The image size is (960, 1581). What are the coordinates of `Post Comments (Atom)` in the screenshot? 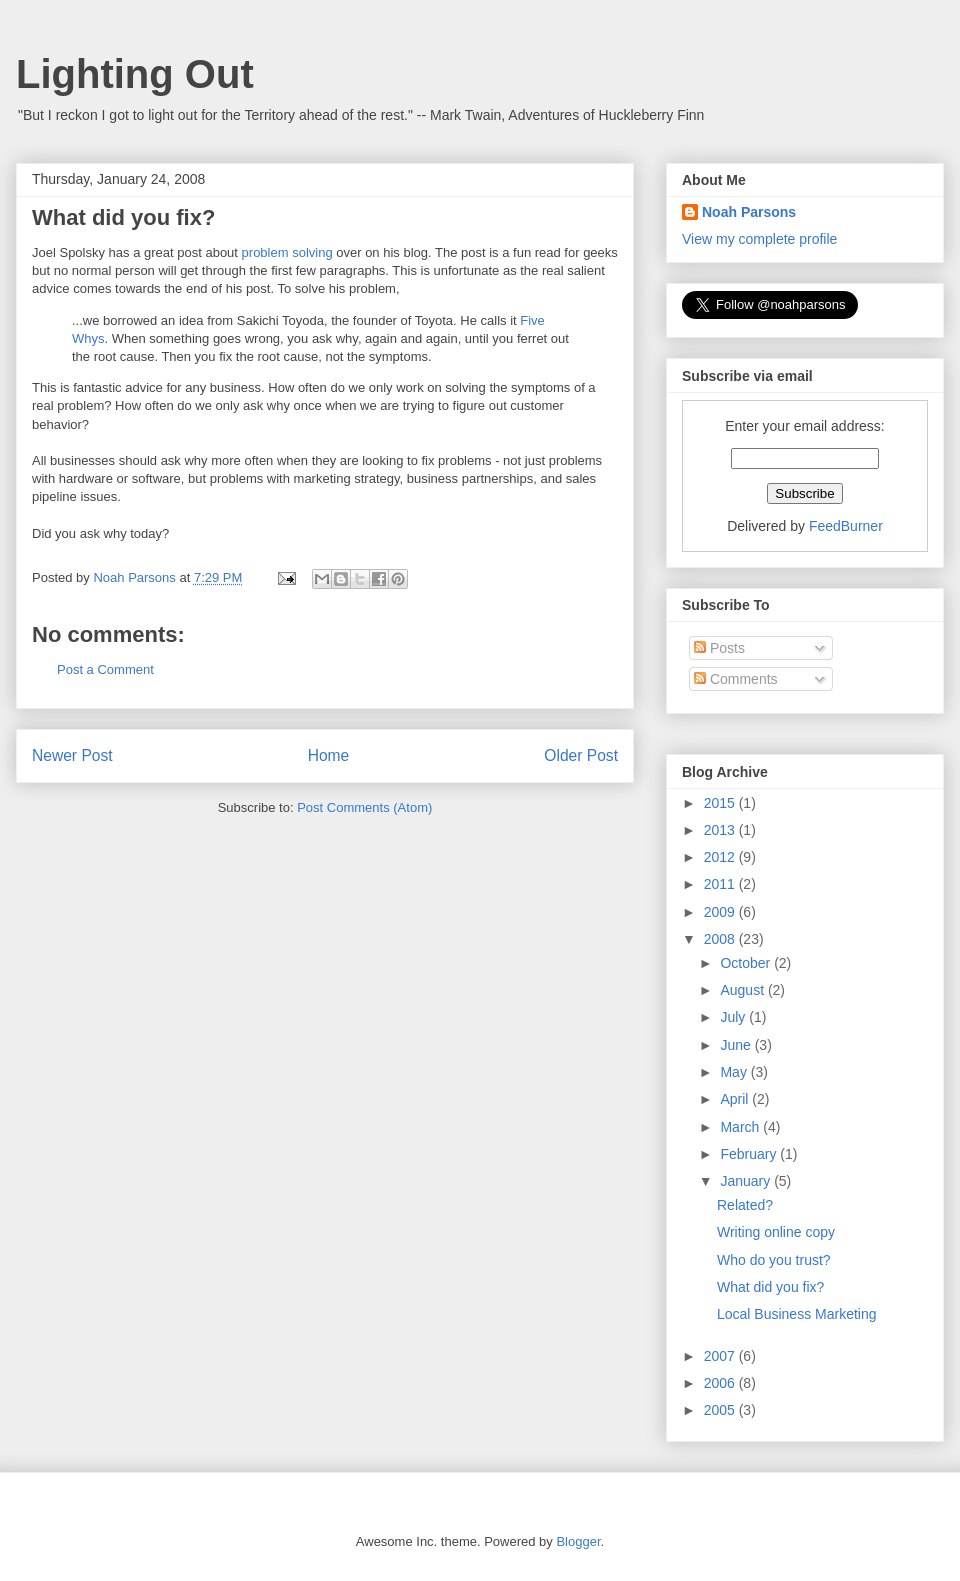 It's located at (364, 807).